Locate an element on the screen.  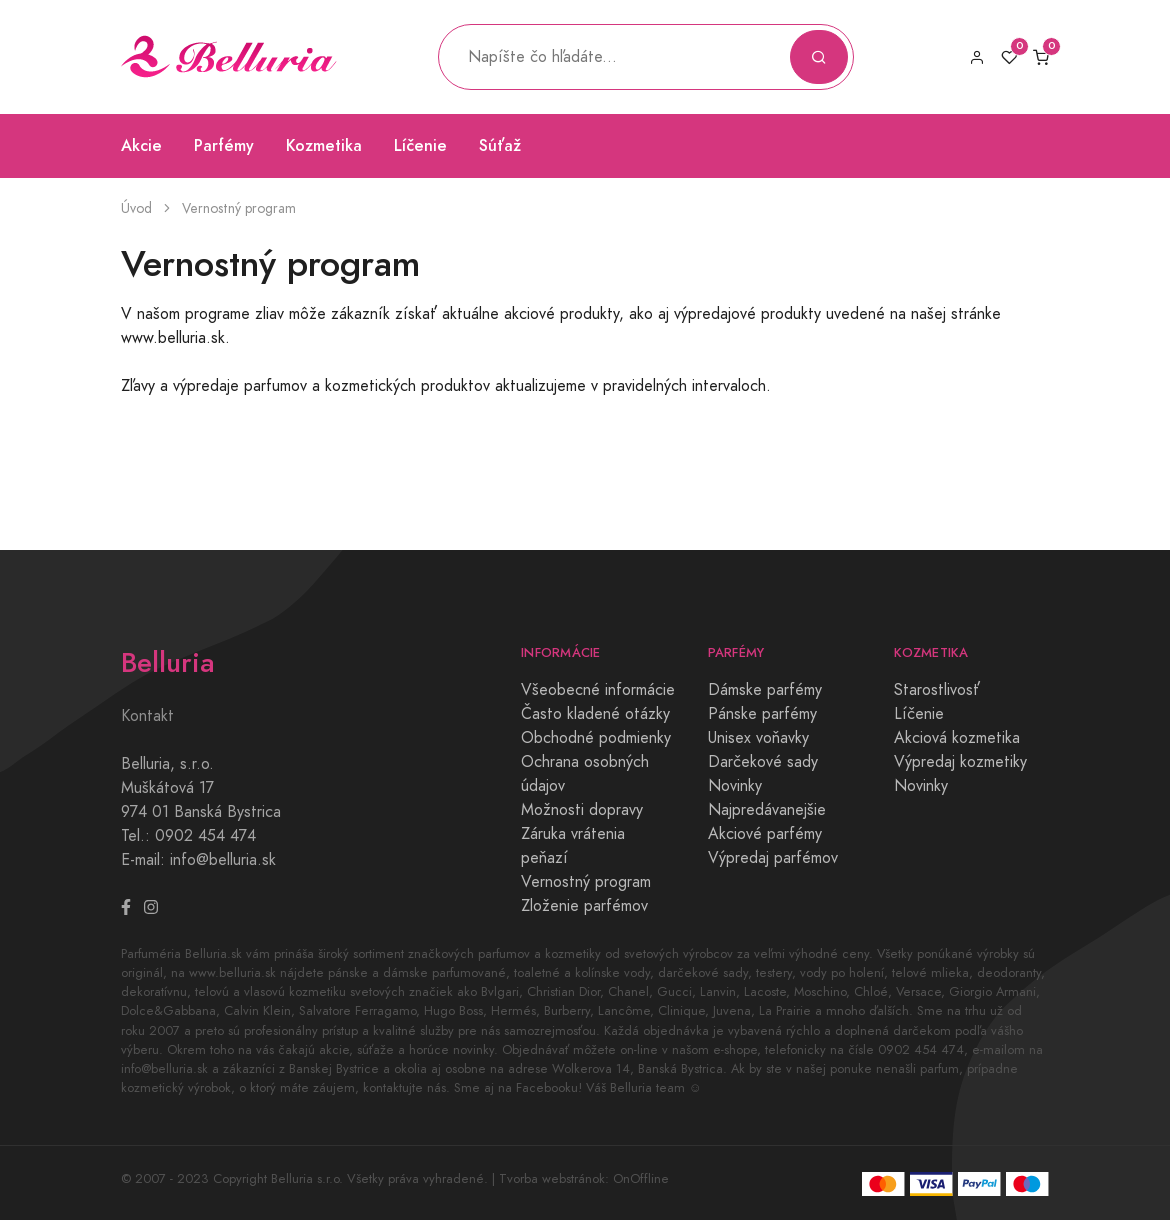
Výpredaj kozmetiky is located at coordinates (960, 762).